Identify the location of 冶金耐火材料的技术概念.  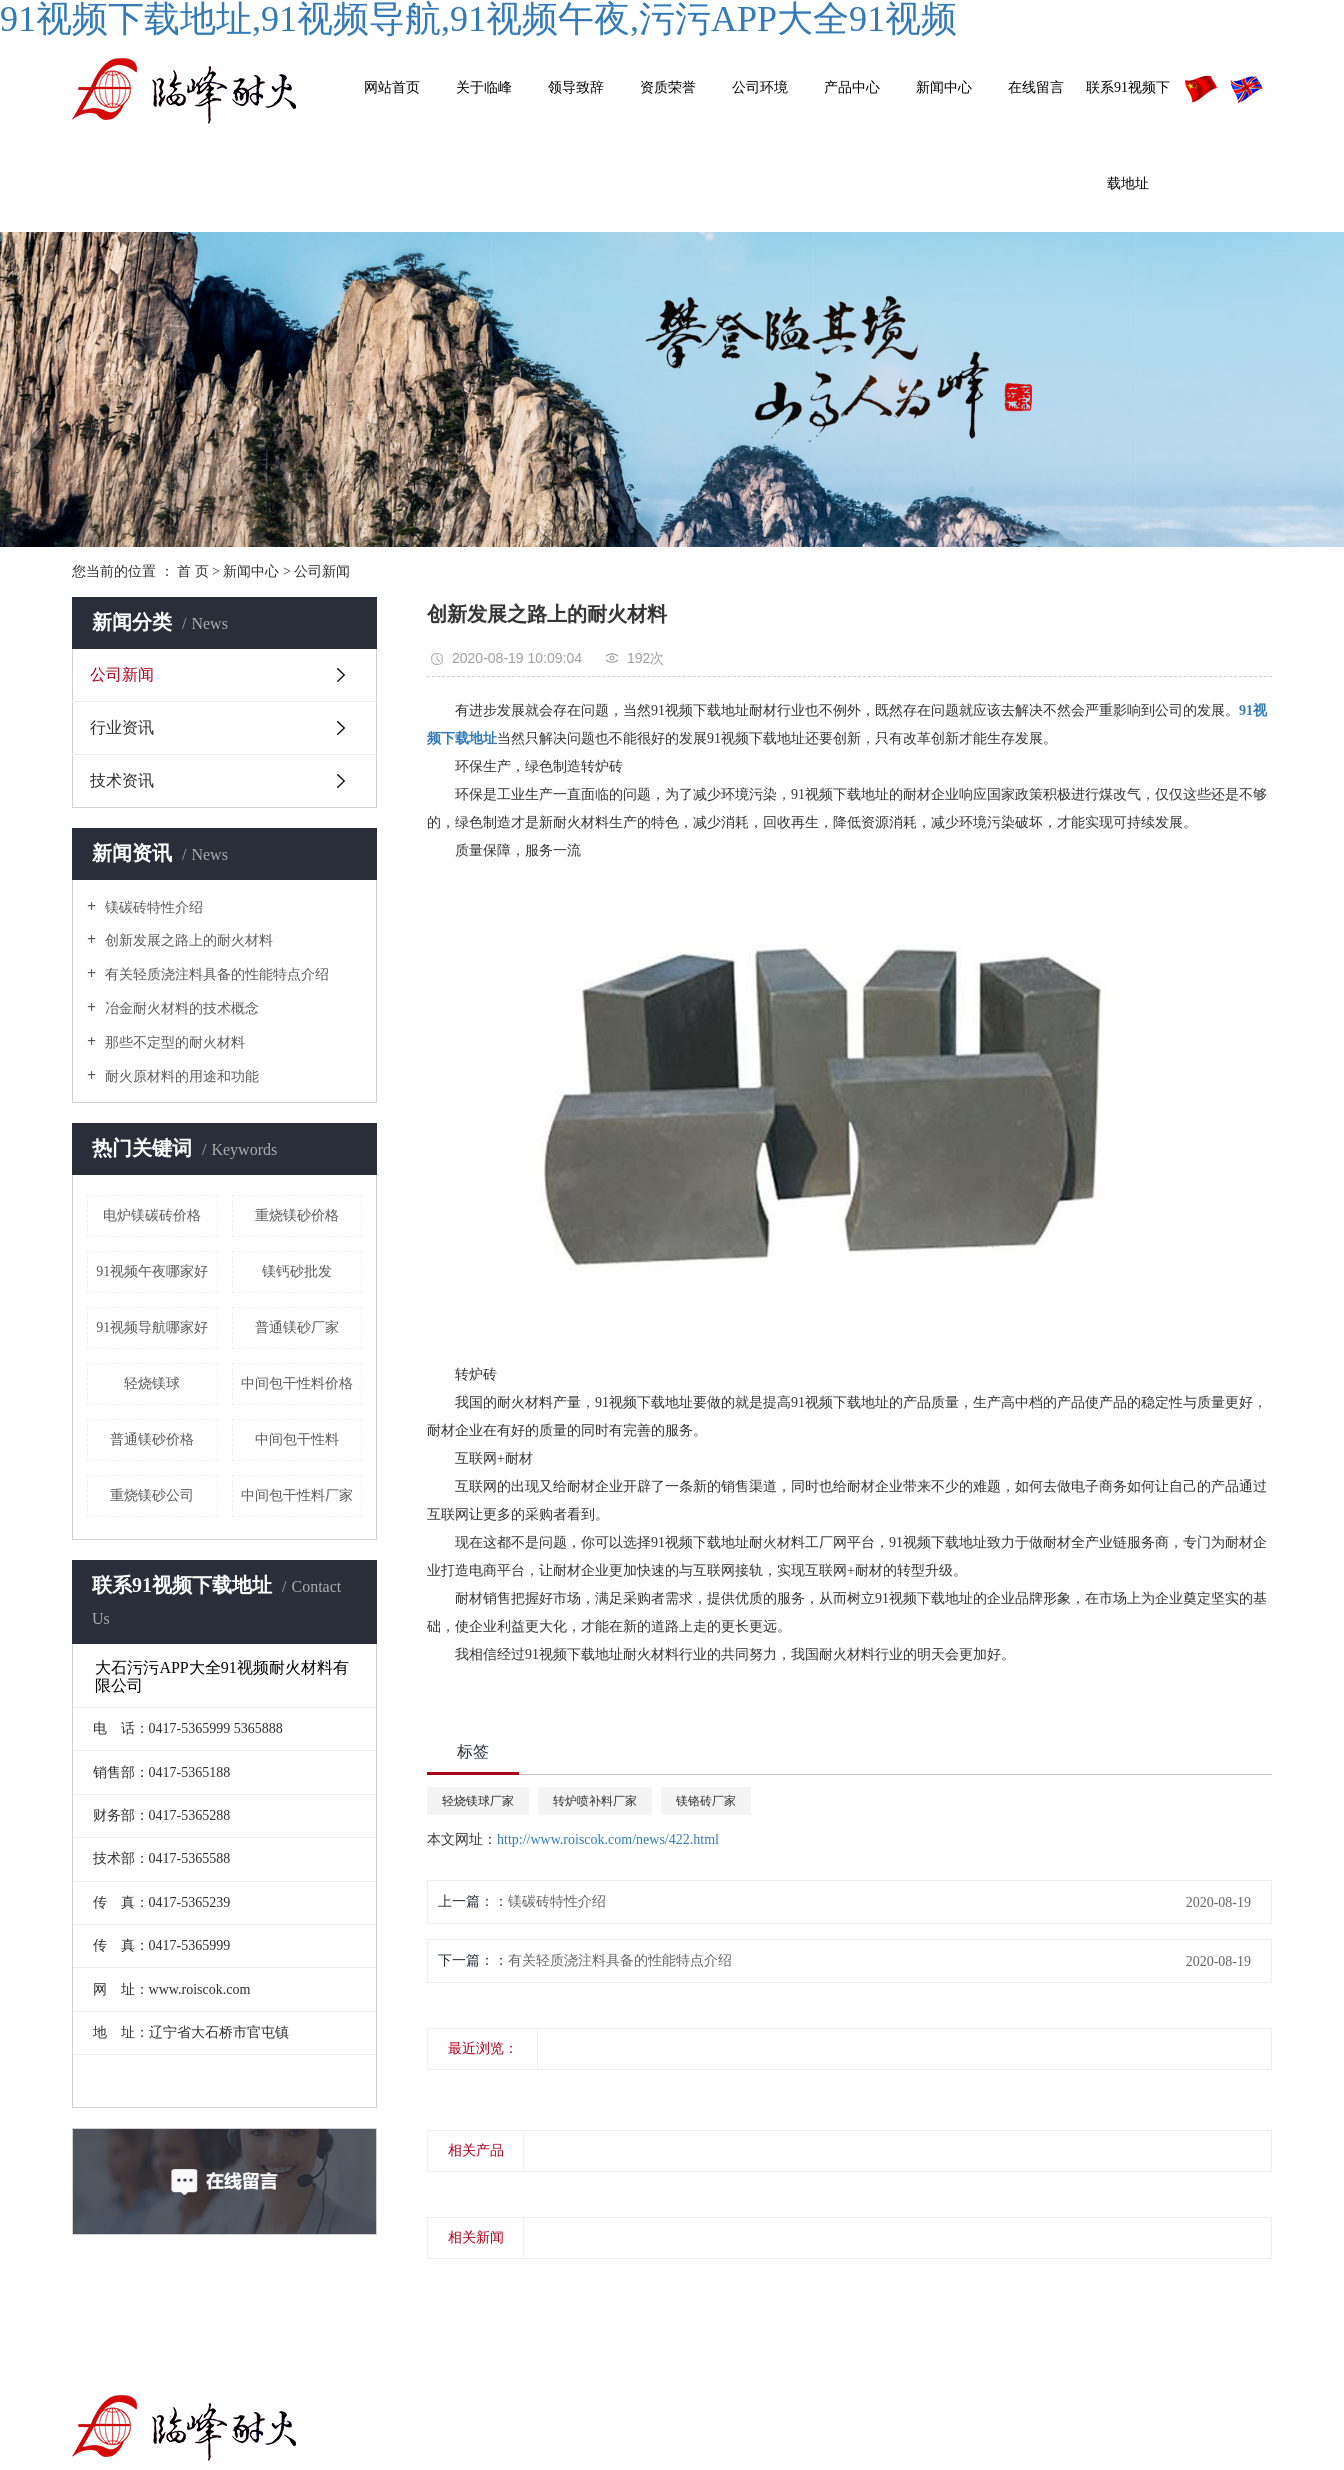
(180, 1008).